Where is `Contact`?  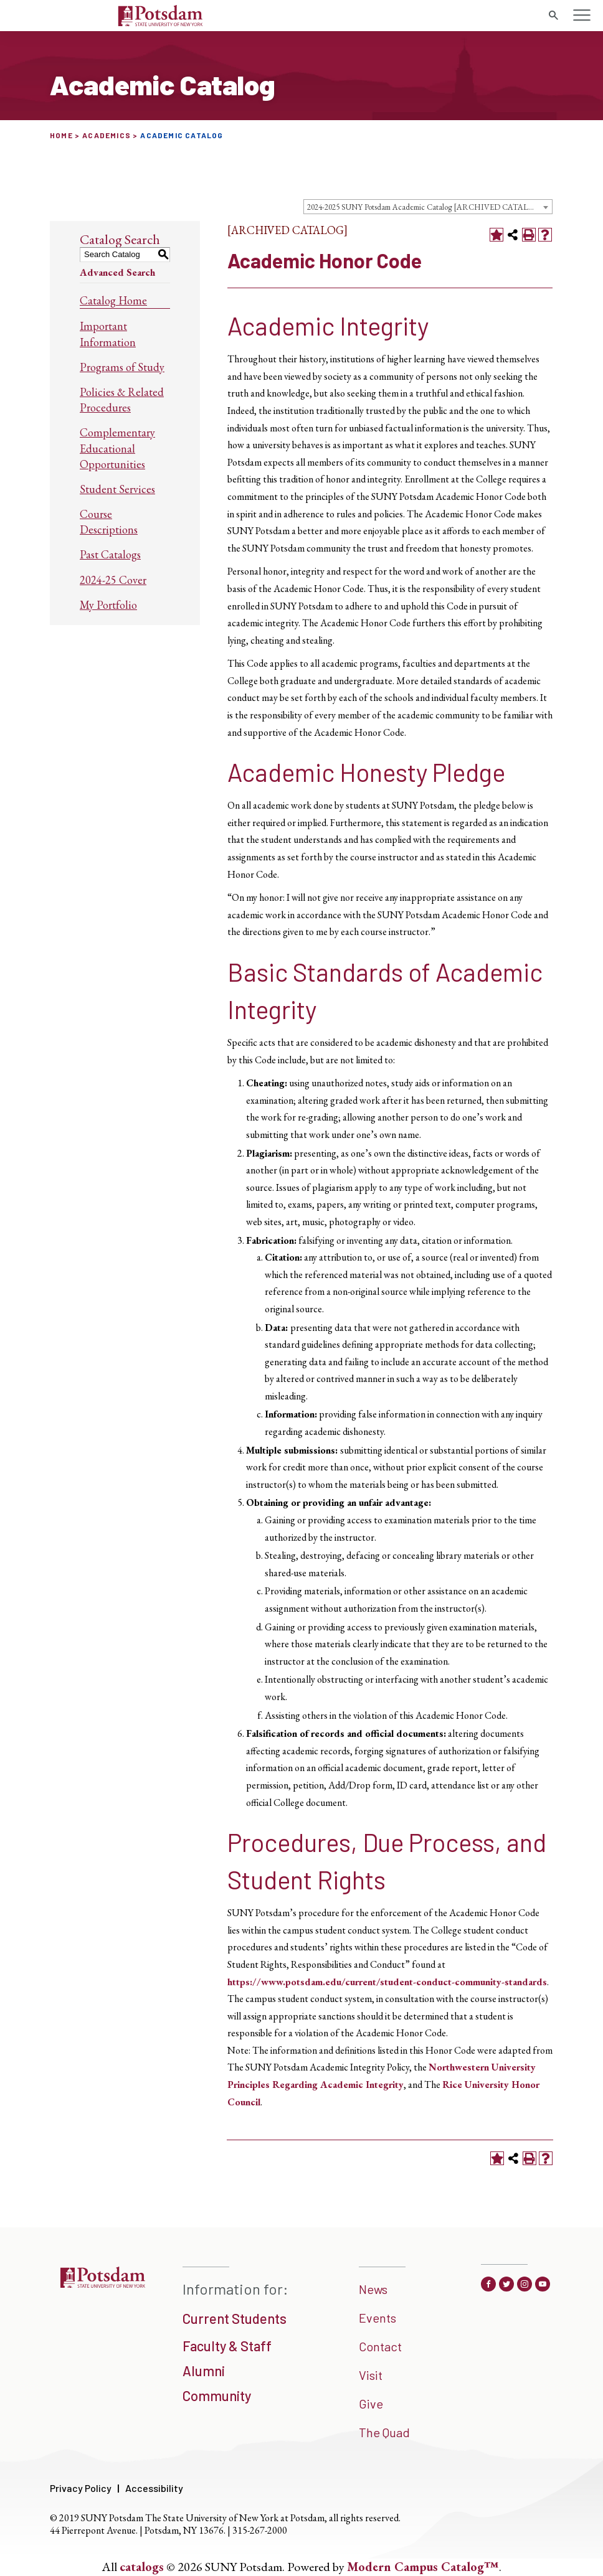 Contact is located at coordinates (380, 2346).